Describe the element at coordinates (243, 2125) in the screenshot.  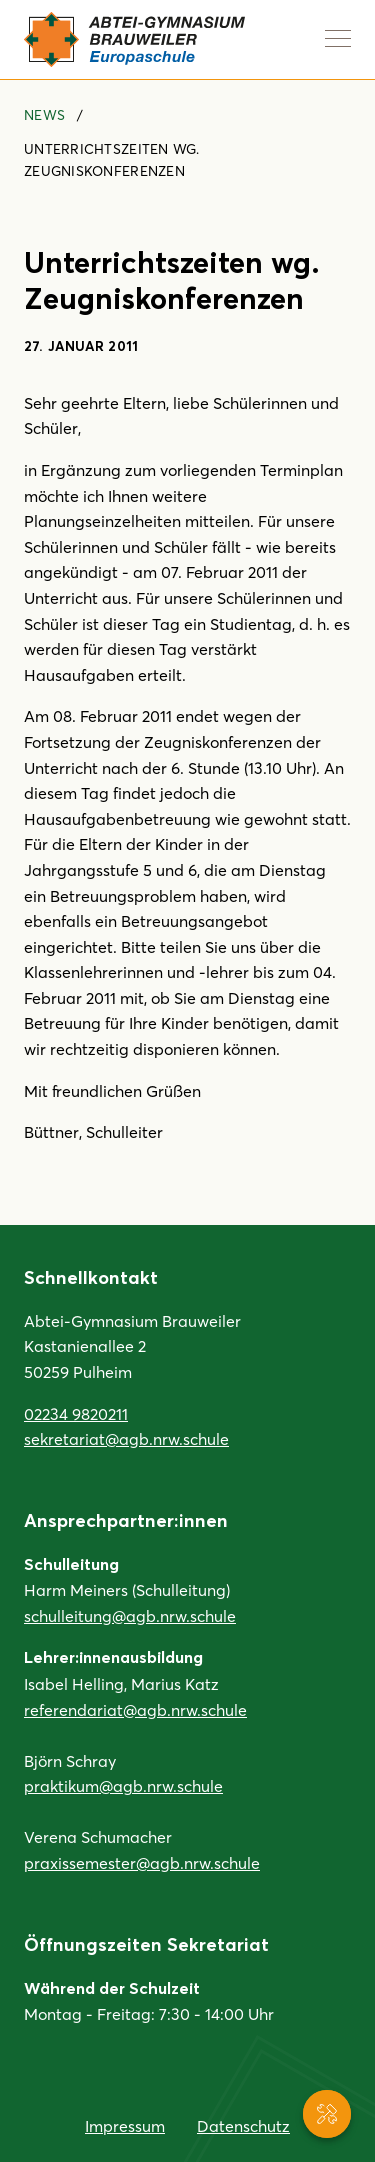
I see `Datenschutz` at that location.